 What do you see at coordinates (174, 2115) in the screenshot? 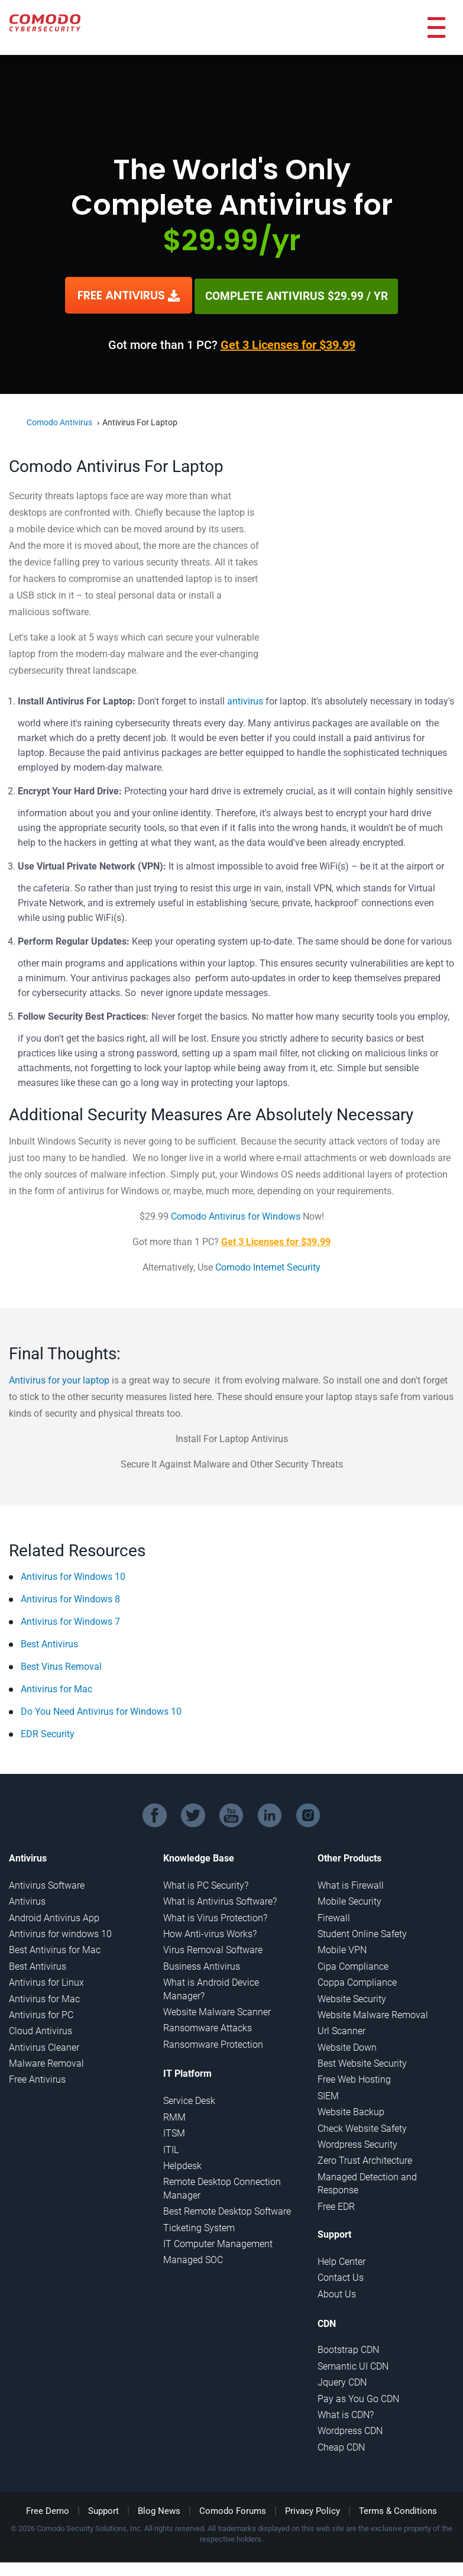
I see `RMM` at bounding box center [174, 2115].